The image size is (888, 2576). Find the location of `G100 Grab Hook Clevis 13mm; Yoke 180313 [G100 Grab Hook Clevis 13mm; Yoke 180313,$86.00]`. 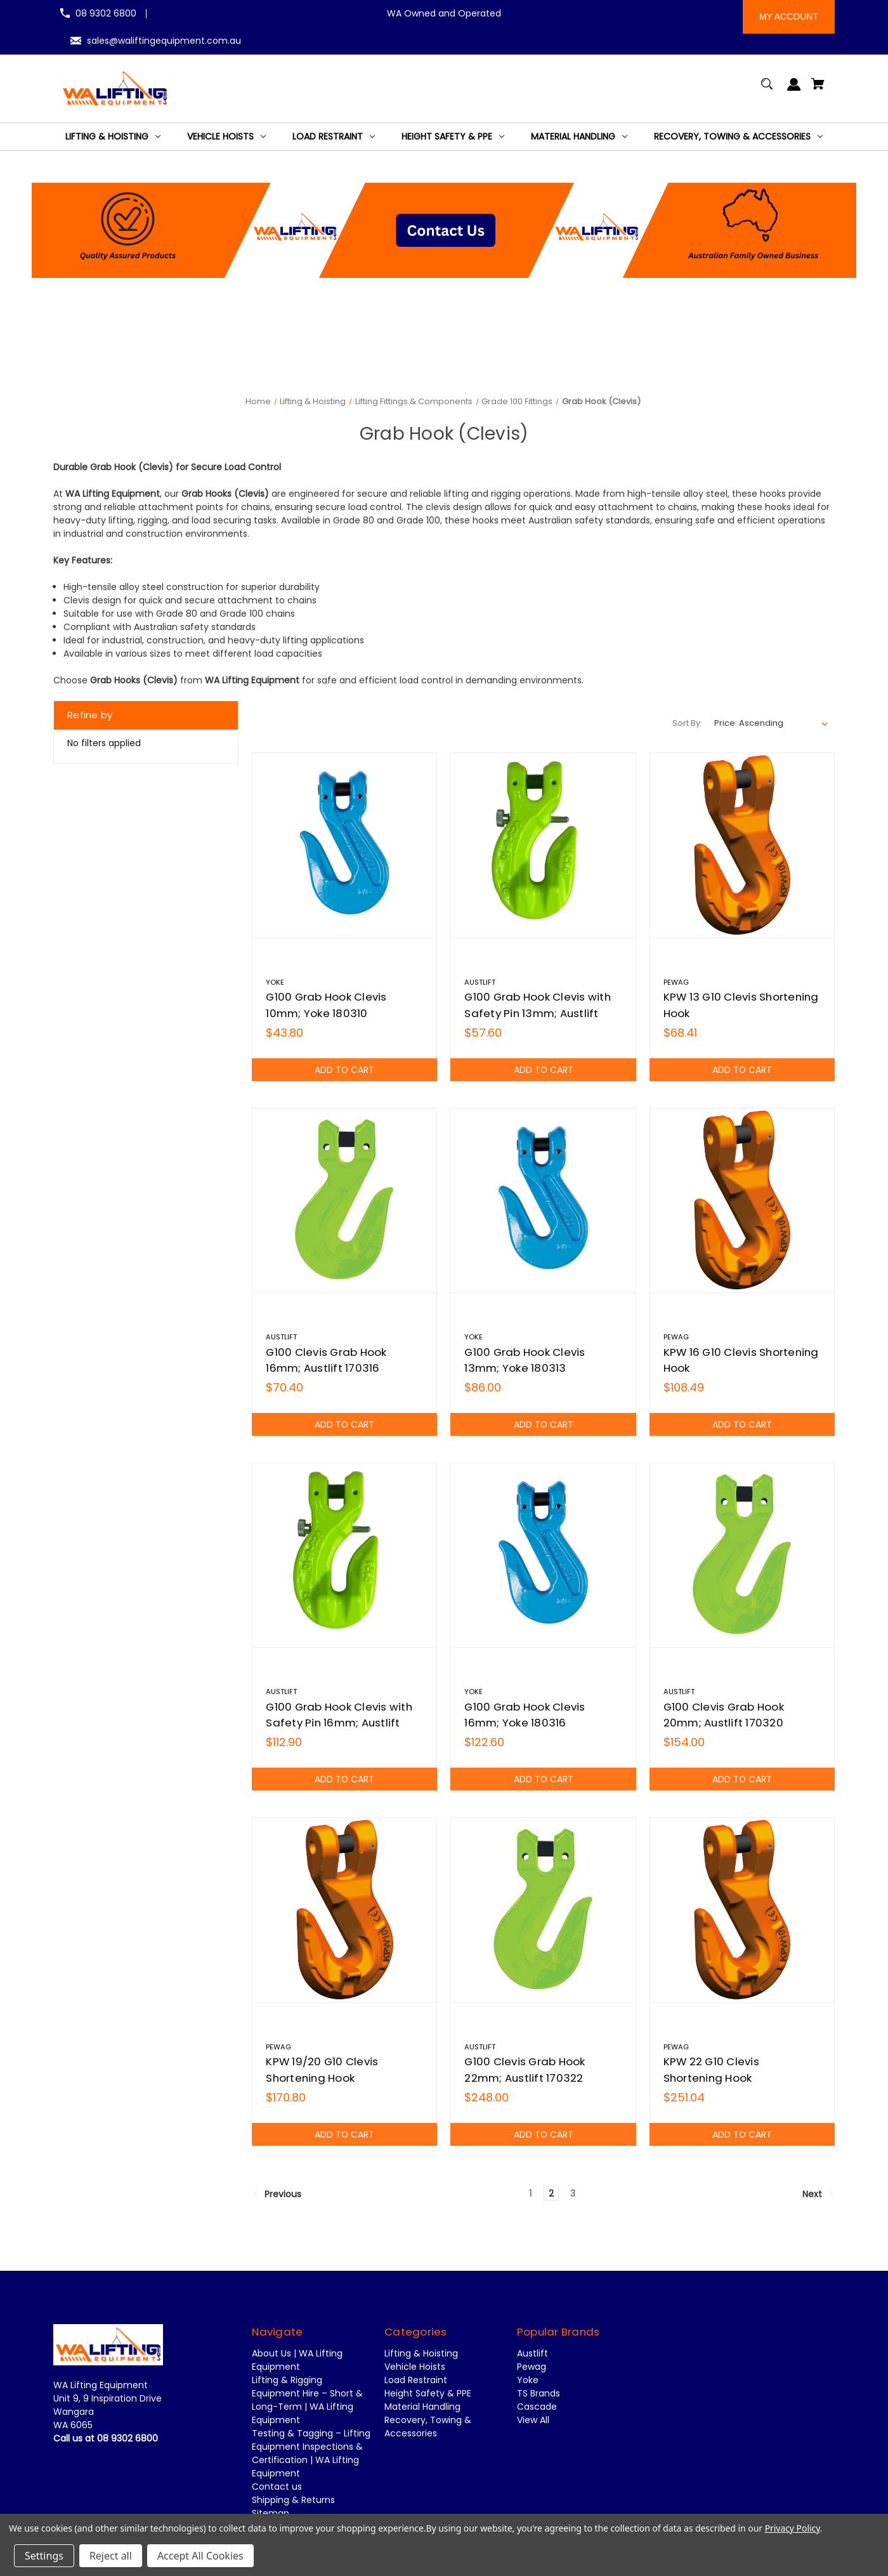

G100 Grab Hook Clevis 13mm; Yoke 180313 [G100 Grab Hook Clevis 13mm; Yoke 180313,$86.00] is located at coordinates (524, 1360).